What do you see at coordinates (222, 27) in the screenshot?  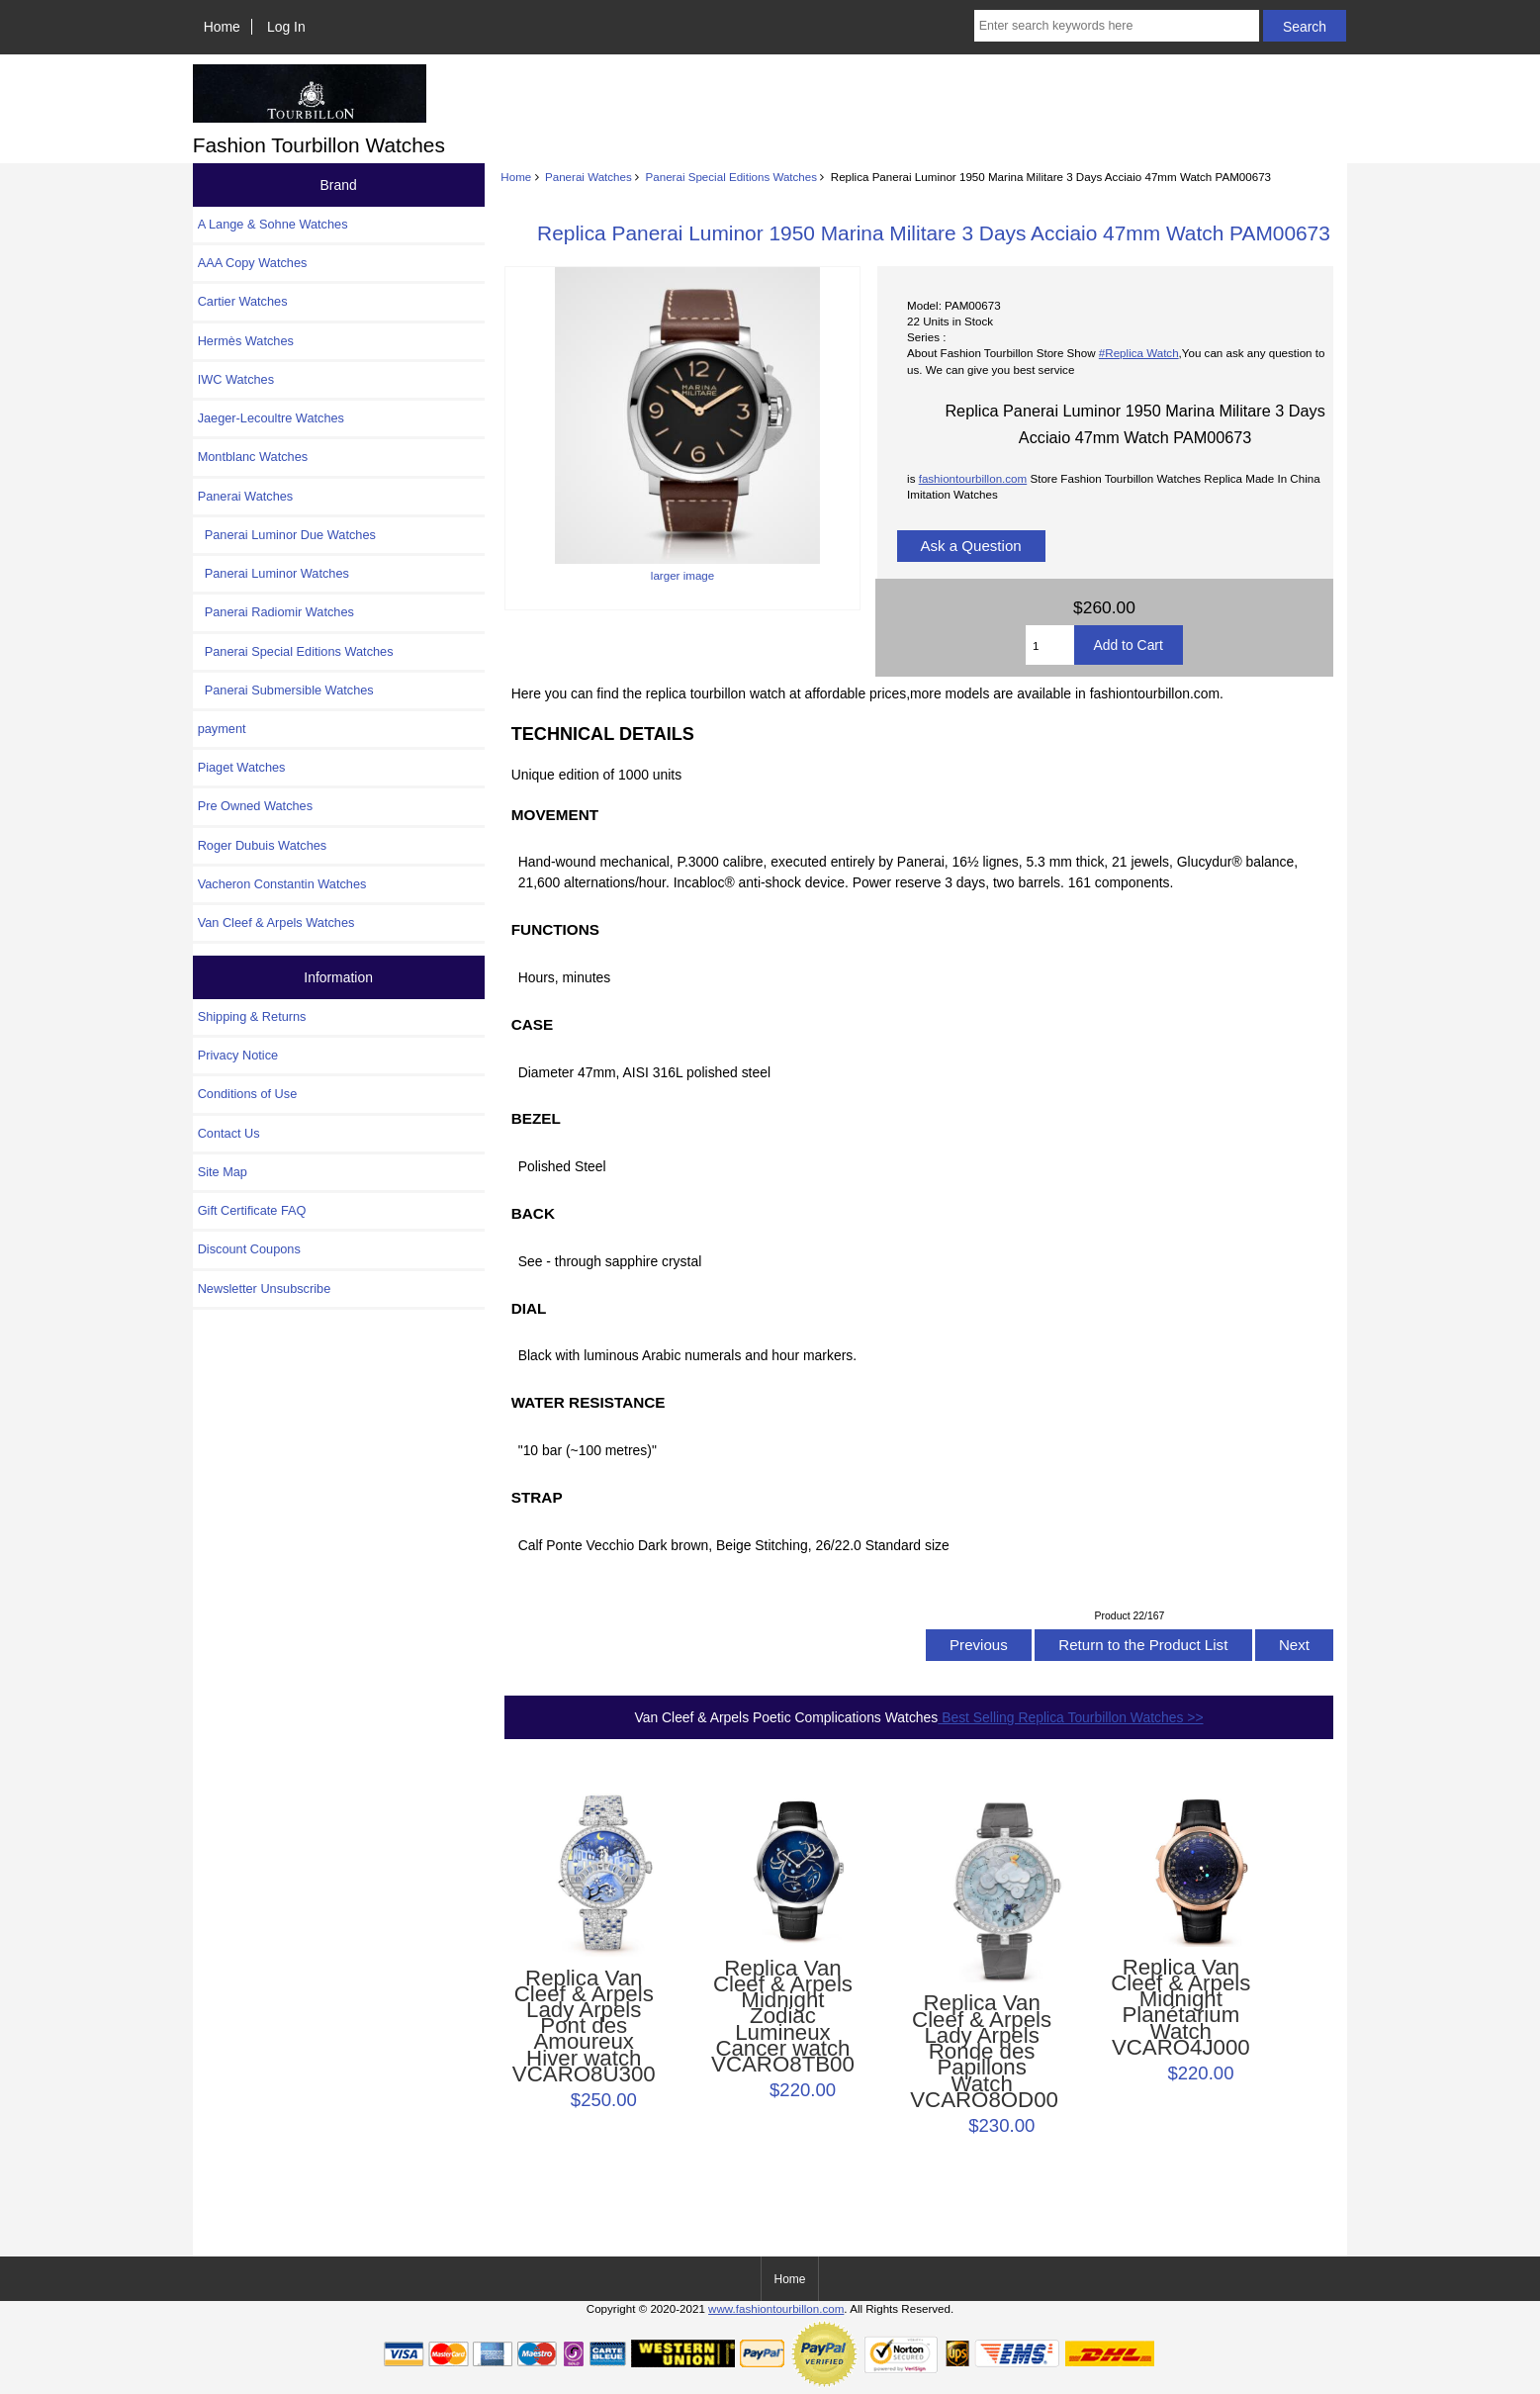 I see `Home` at bounding box center [222, 27].